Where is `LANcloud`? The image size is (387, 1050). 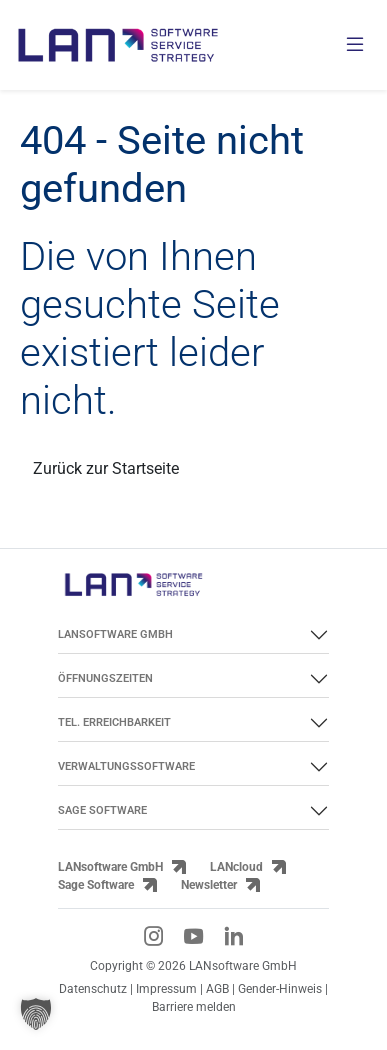
LANcloud is located at coordinates (236, 867).